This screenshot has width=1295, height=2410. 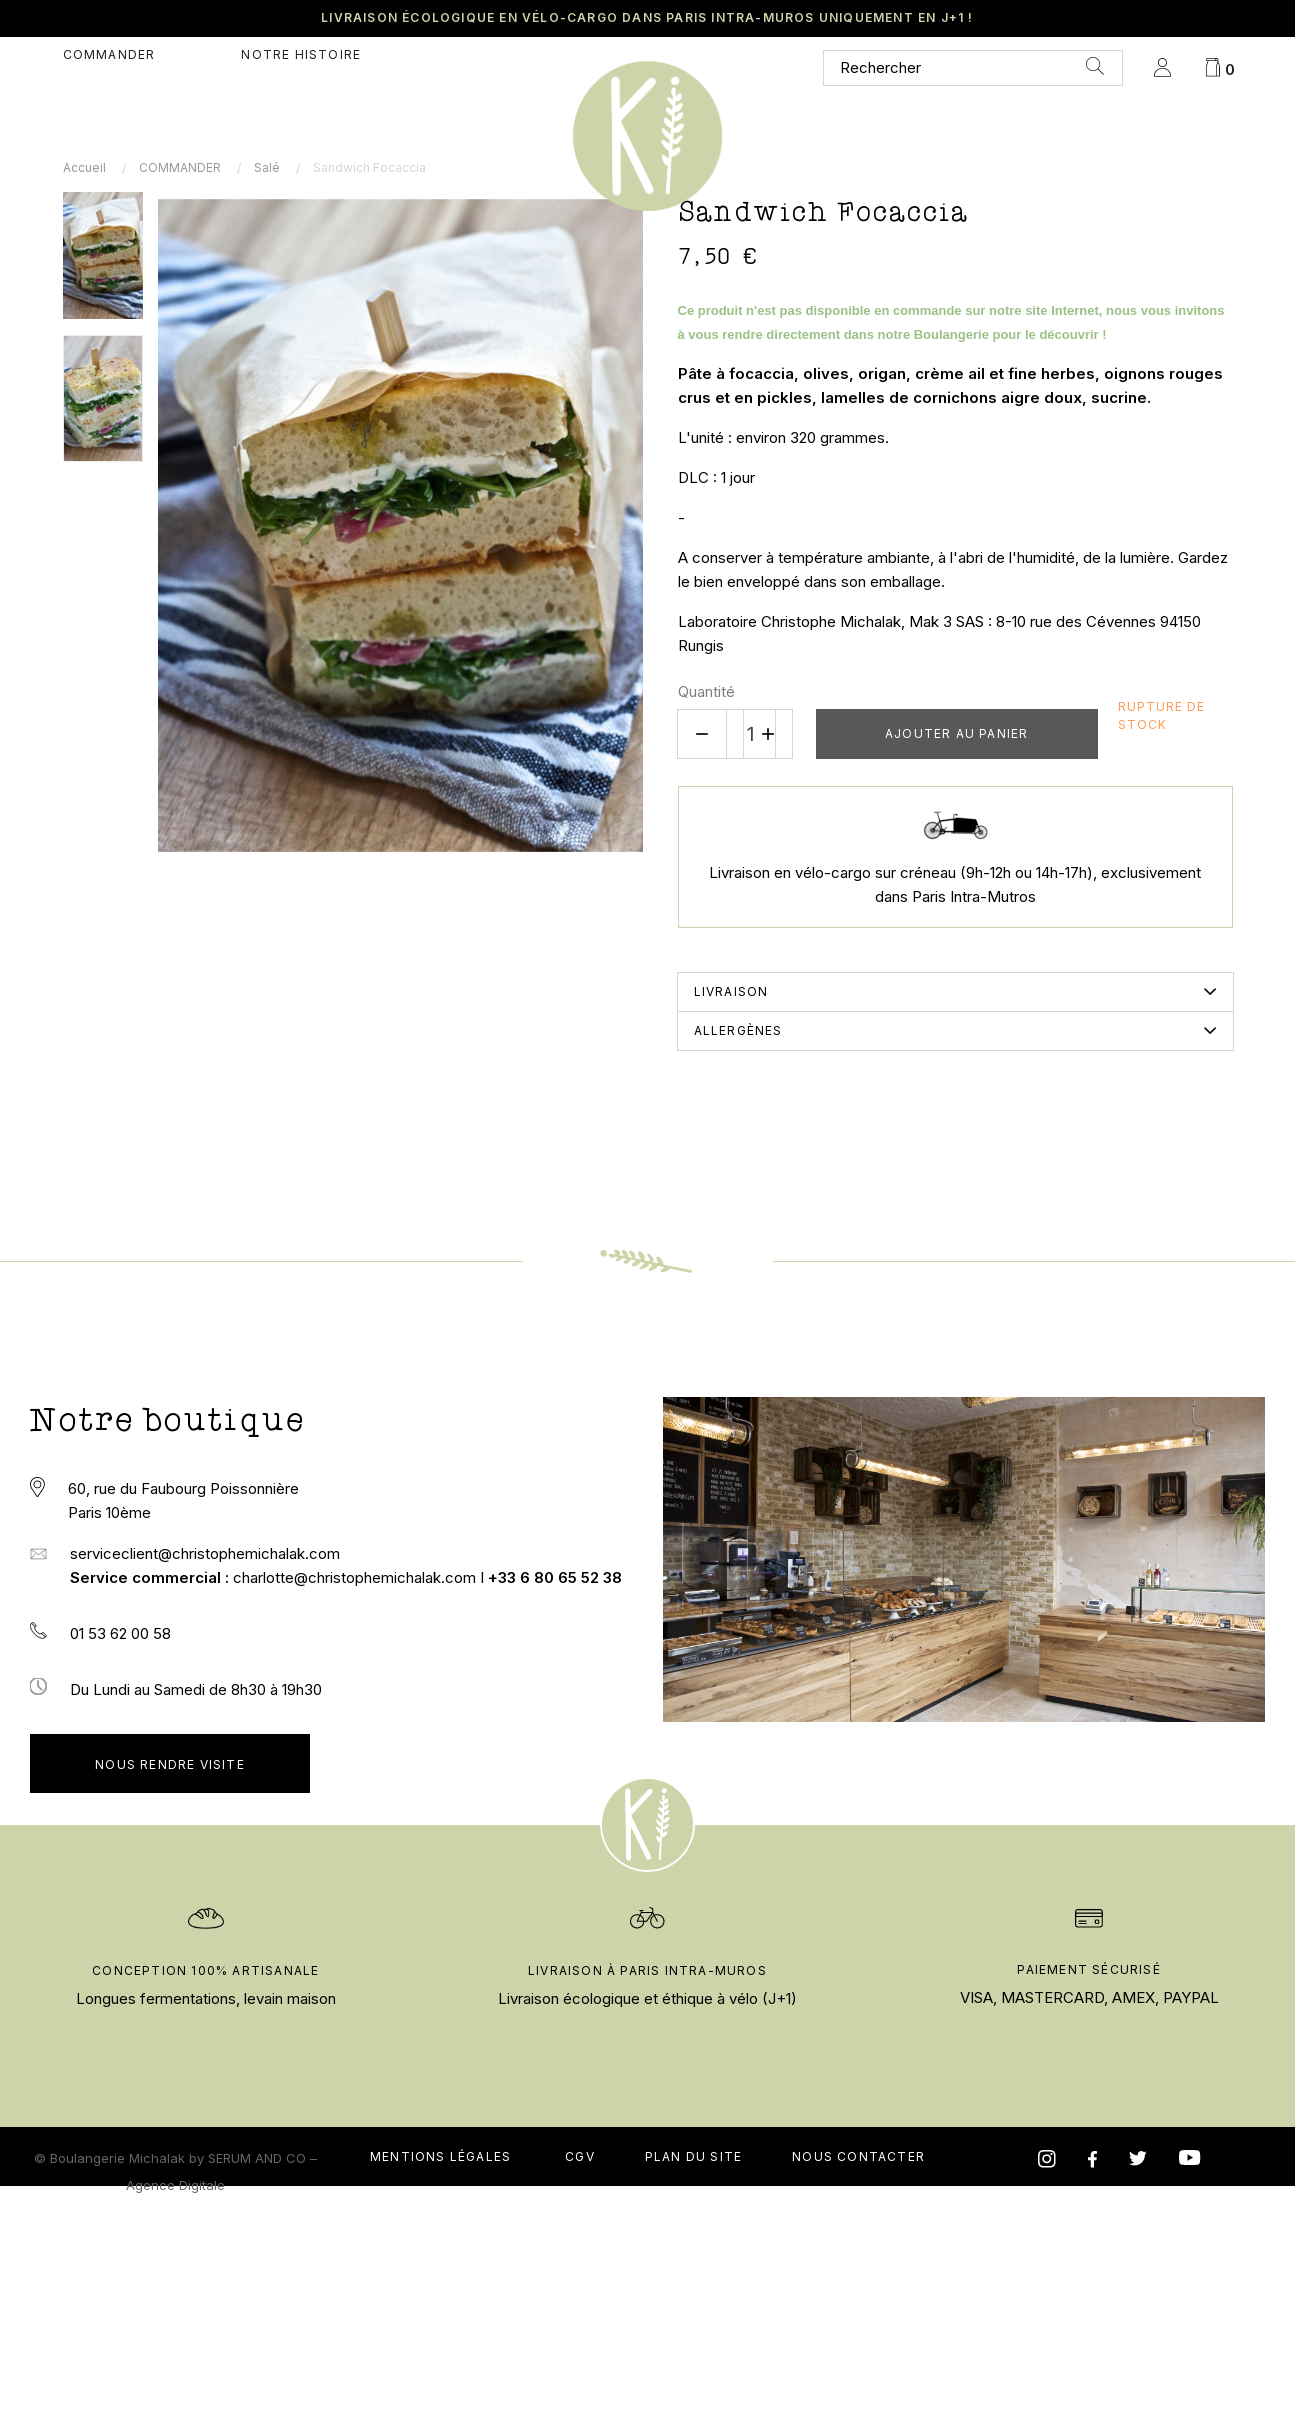 I want to click on serviceclient@christophemichalak.com, so click(x=205, y=1553).